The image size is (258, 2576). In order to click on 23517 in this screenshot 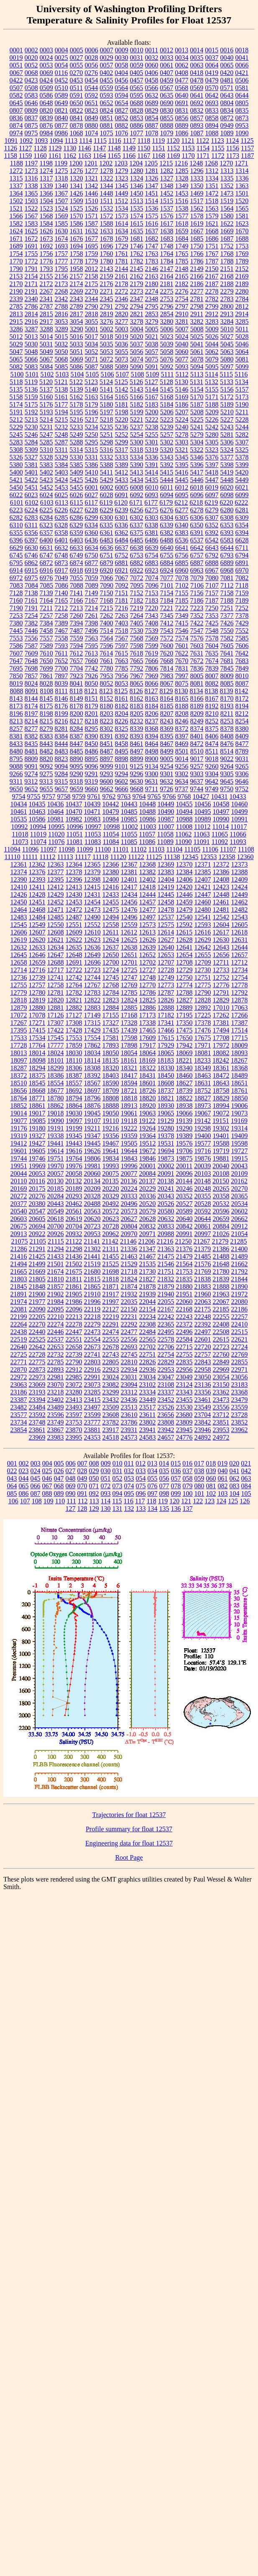, I will do `click(147, 1407)`.